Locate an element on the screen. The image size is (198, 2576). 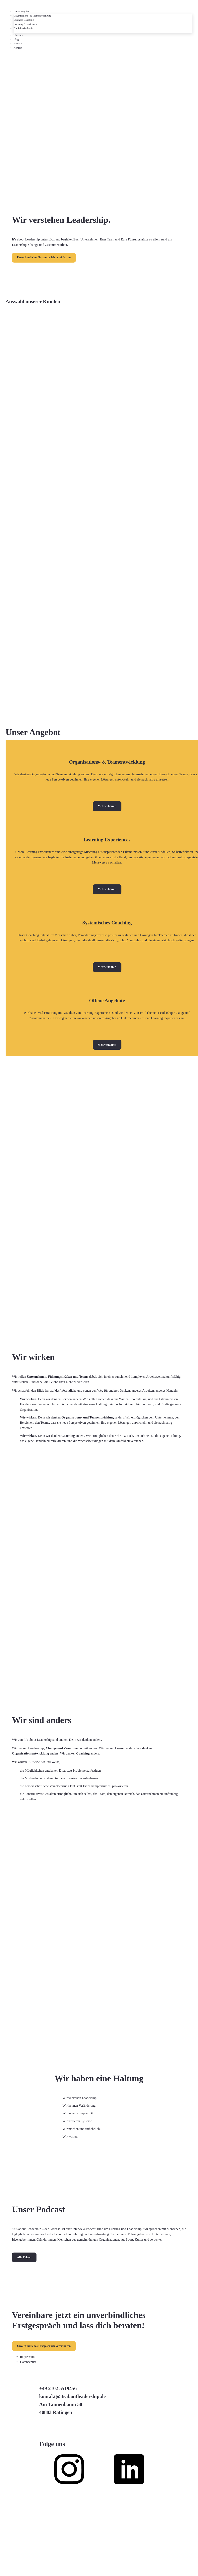
Learning Experiences is located at coordinates (25, 23).